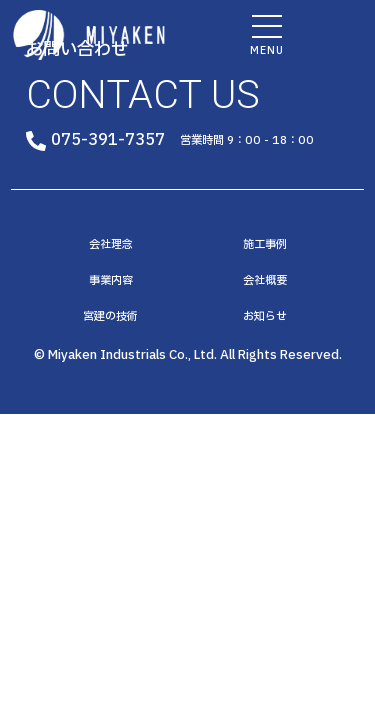 This screenshot has width=375, height=720. What do you see at coordinates (268, 324) in the screenshot?
I see `お知らせ` at bounding box center [268, 324].